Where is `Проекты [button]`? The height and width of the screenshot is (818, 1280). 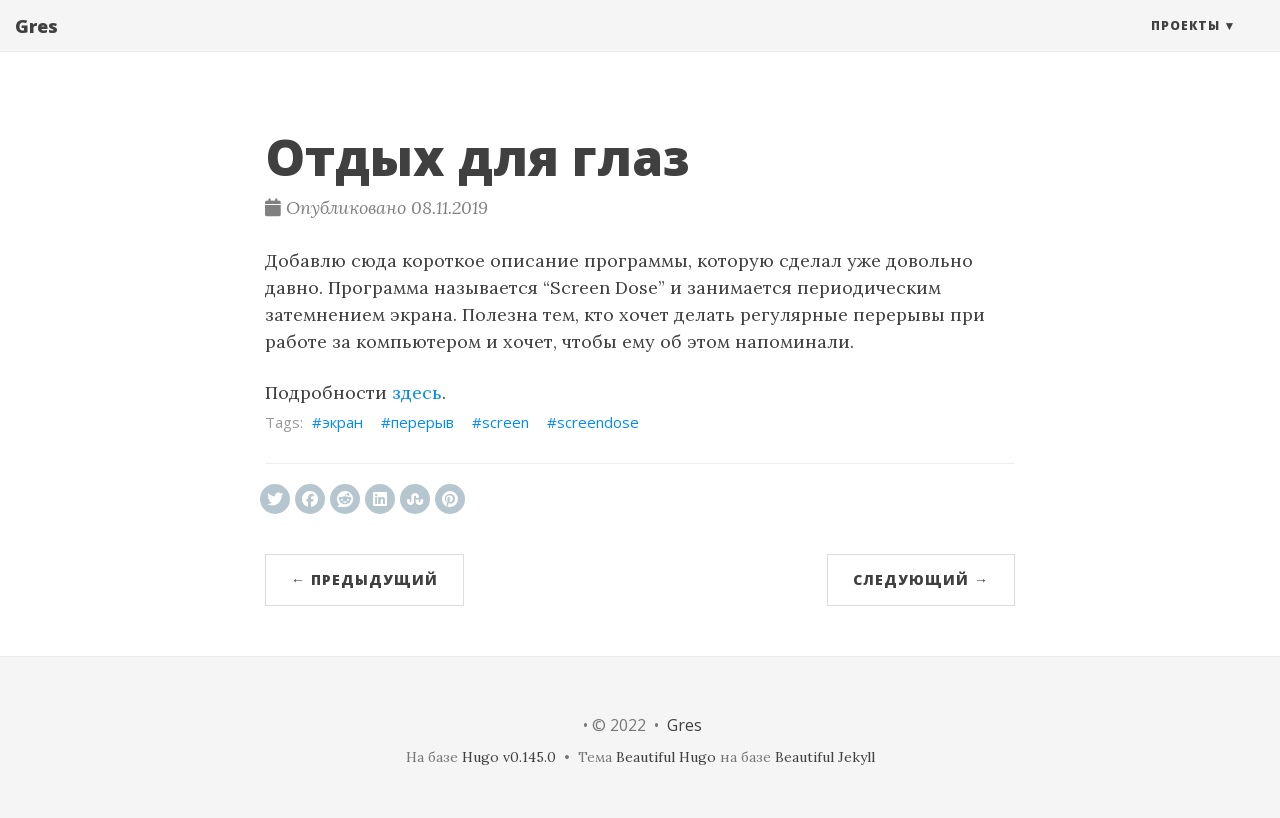
Проекты [button] is located at coordinates (1185, 44).